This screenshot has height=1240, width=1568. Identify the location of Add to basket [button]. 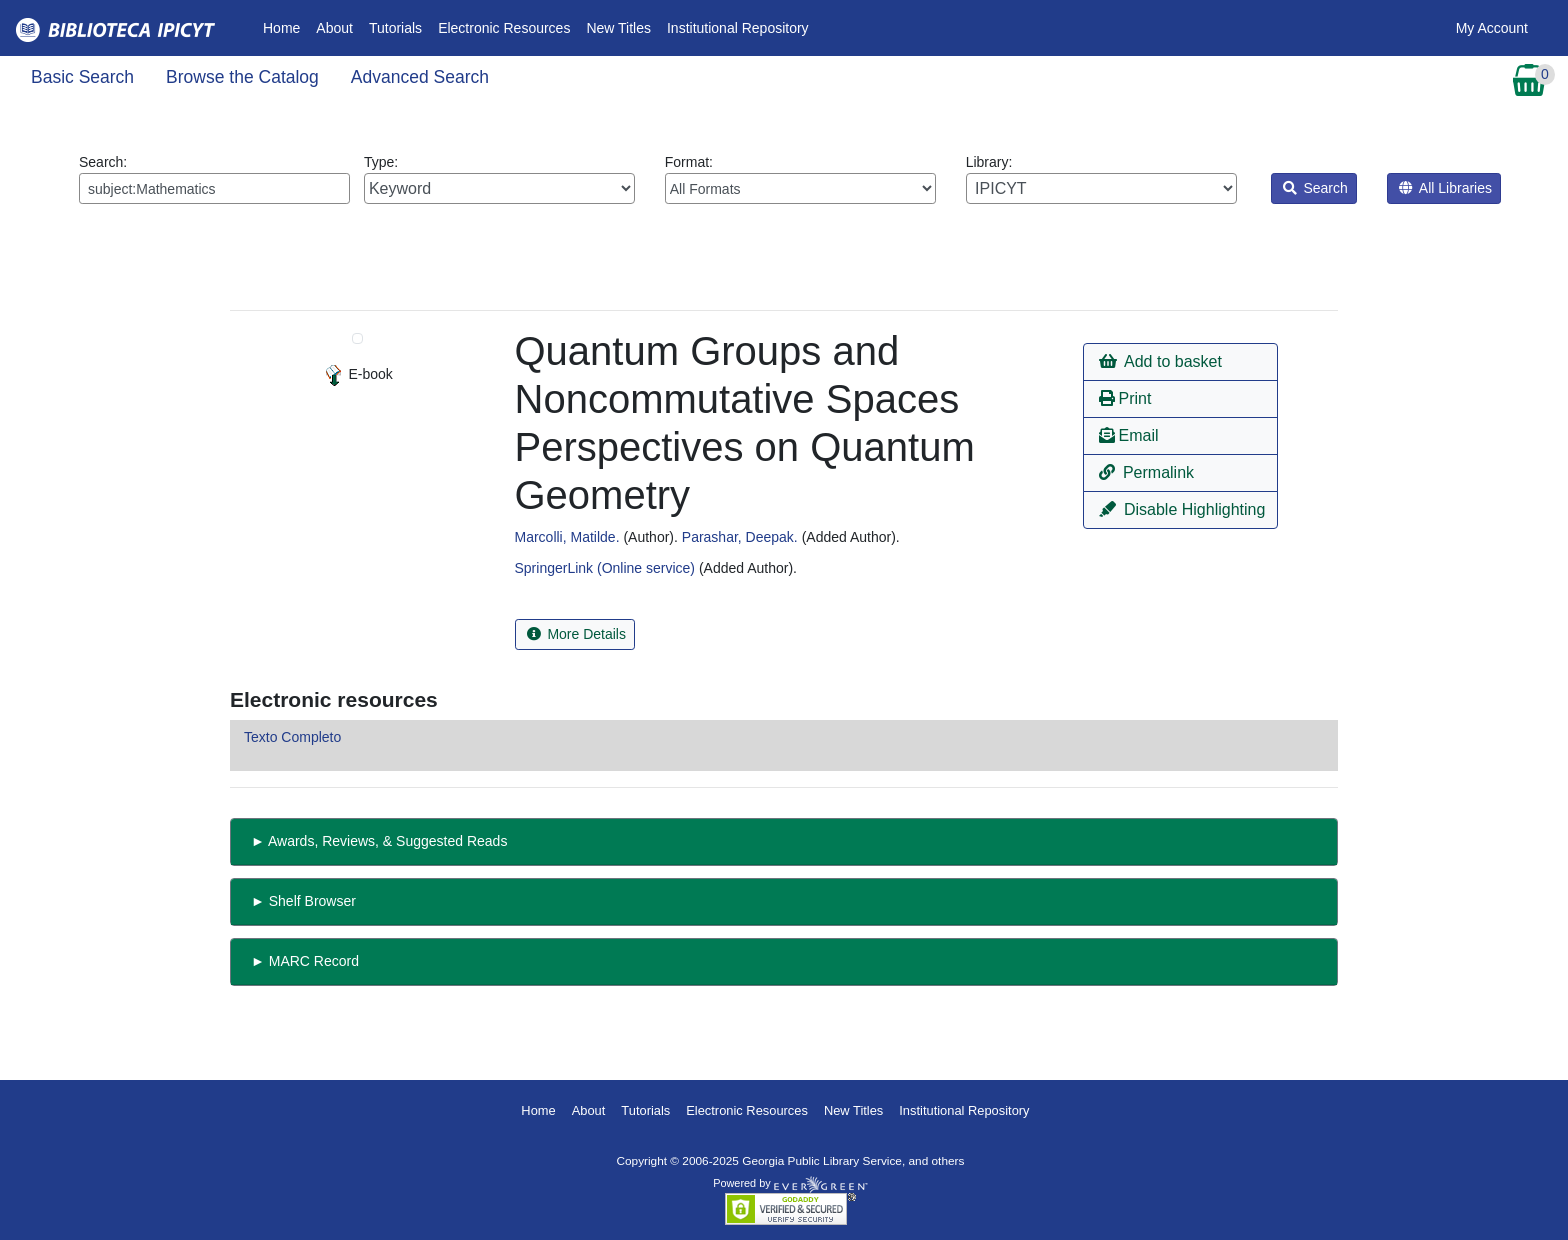
(1160, 361).